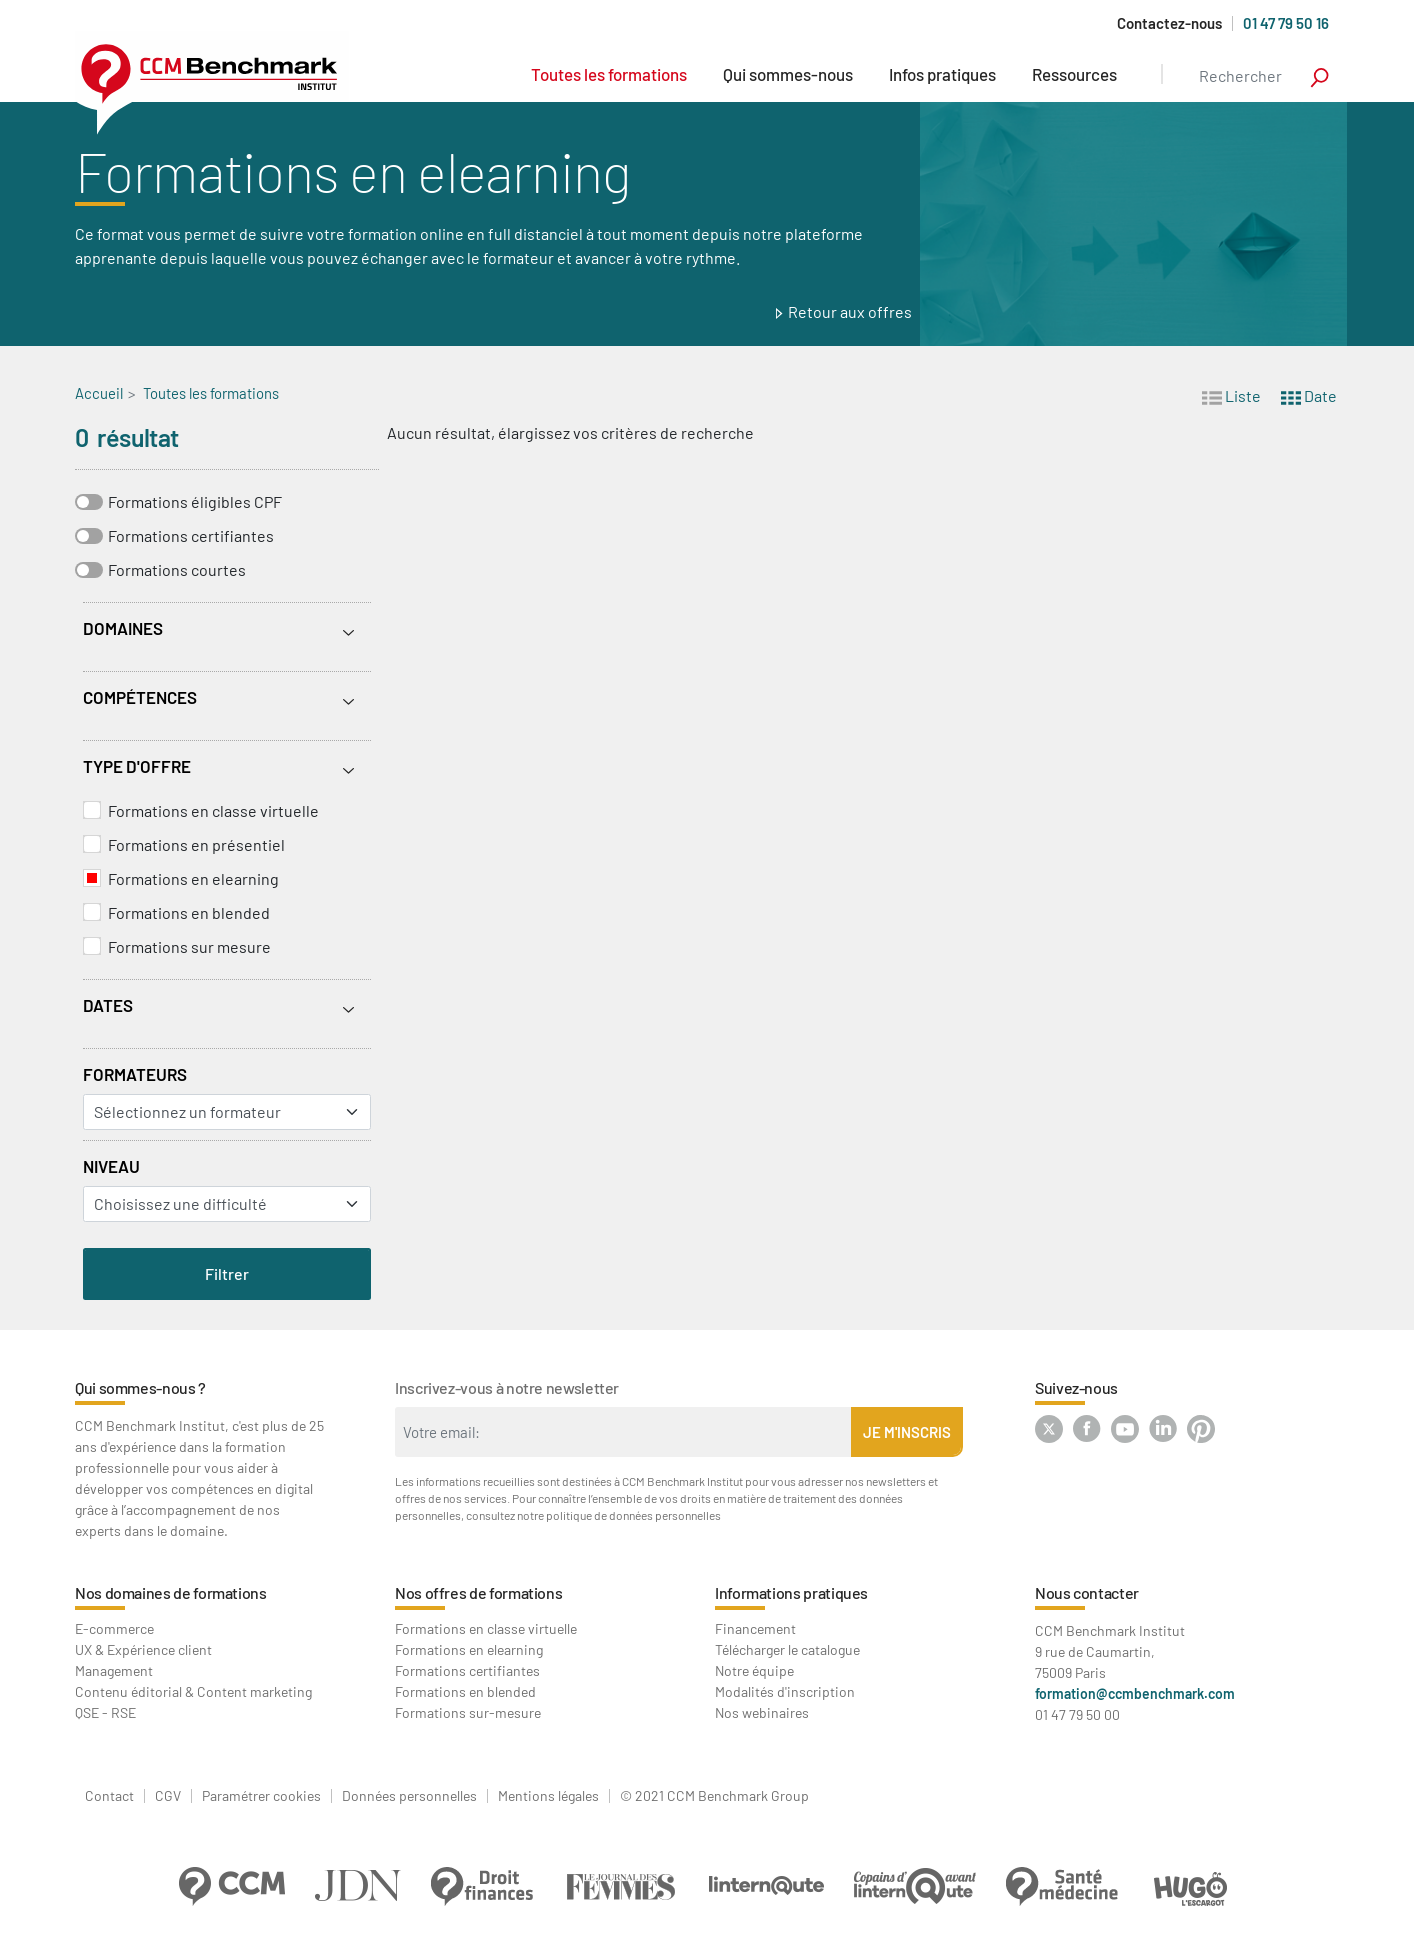 The height and width of the screenshot is (1954, 1414). What do you see at coordinates (108, 1005) in the screenshot?
I see `Dates` at bounding box center [108, 1005].